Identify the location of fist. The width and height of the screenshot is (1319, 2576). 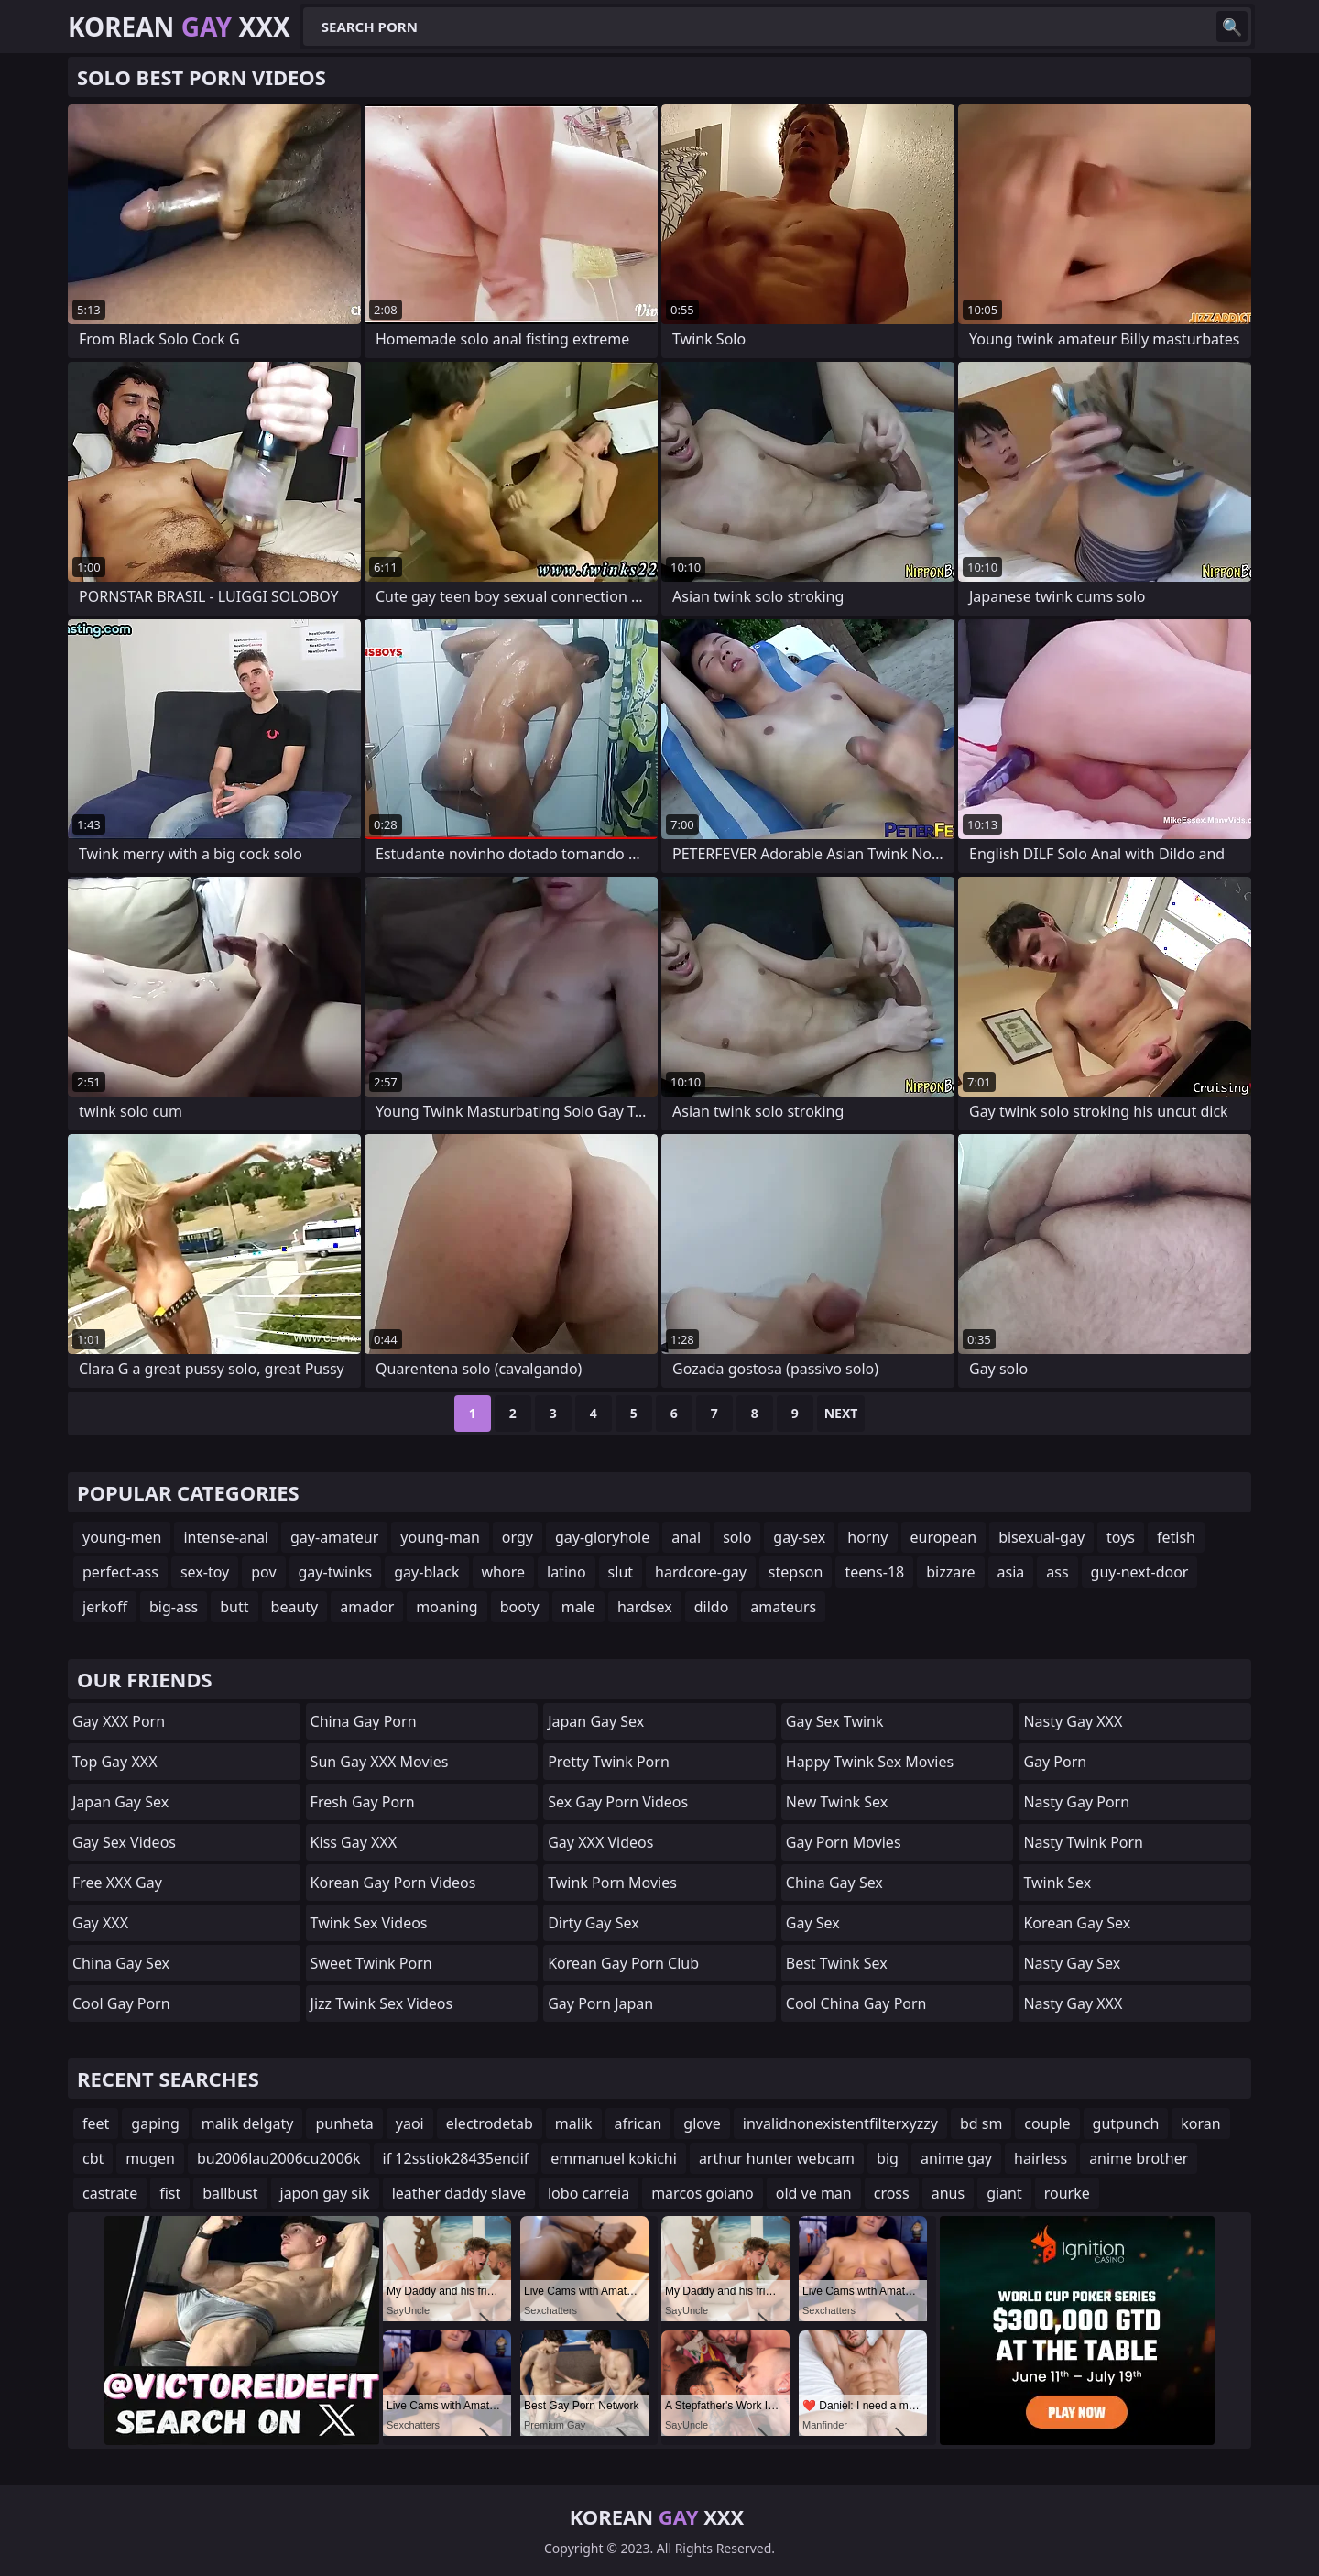
(169, 2193).